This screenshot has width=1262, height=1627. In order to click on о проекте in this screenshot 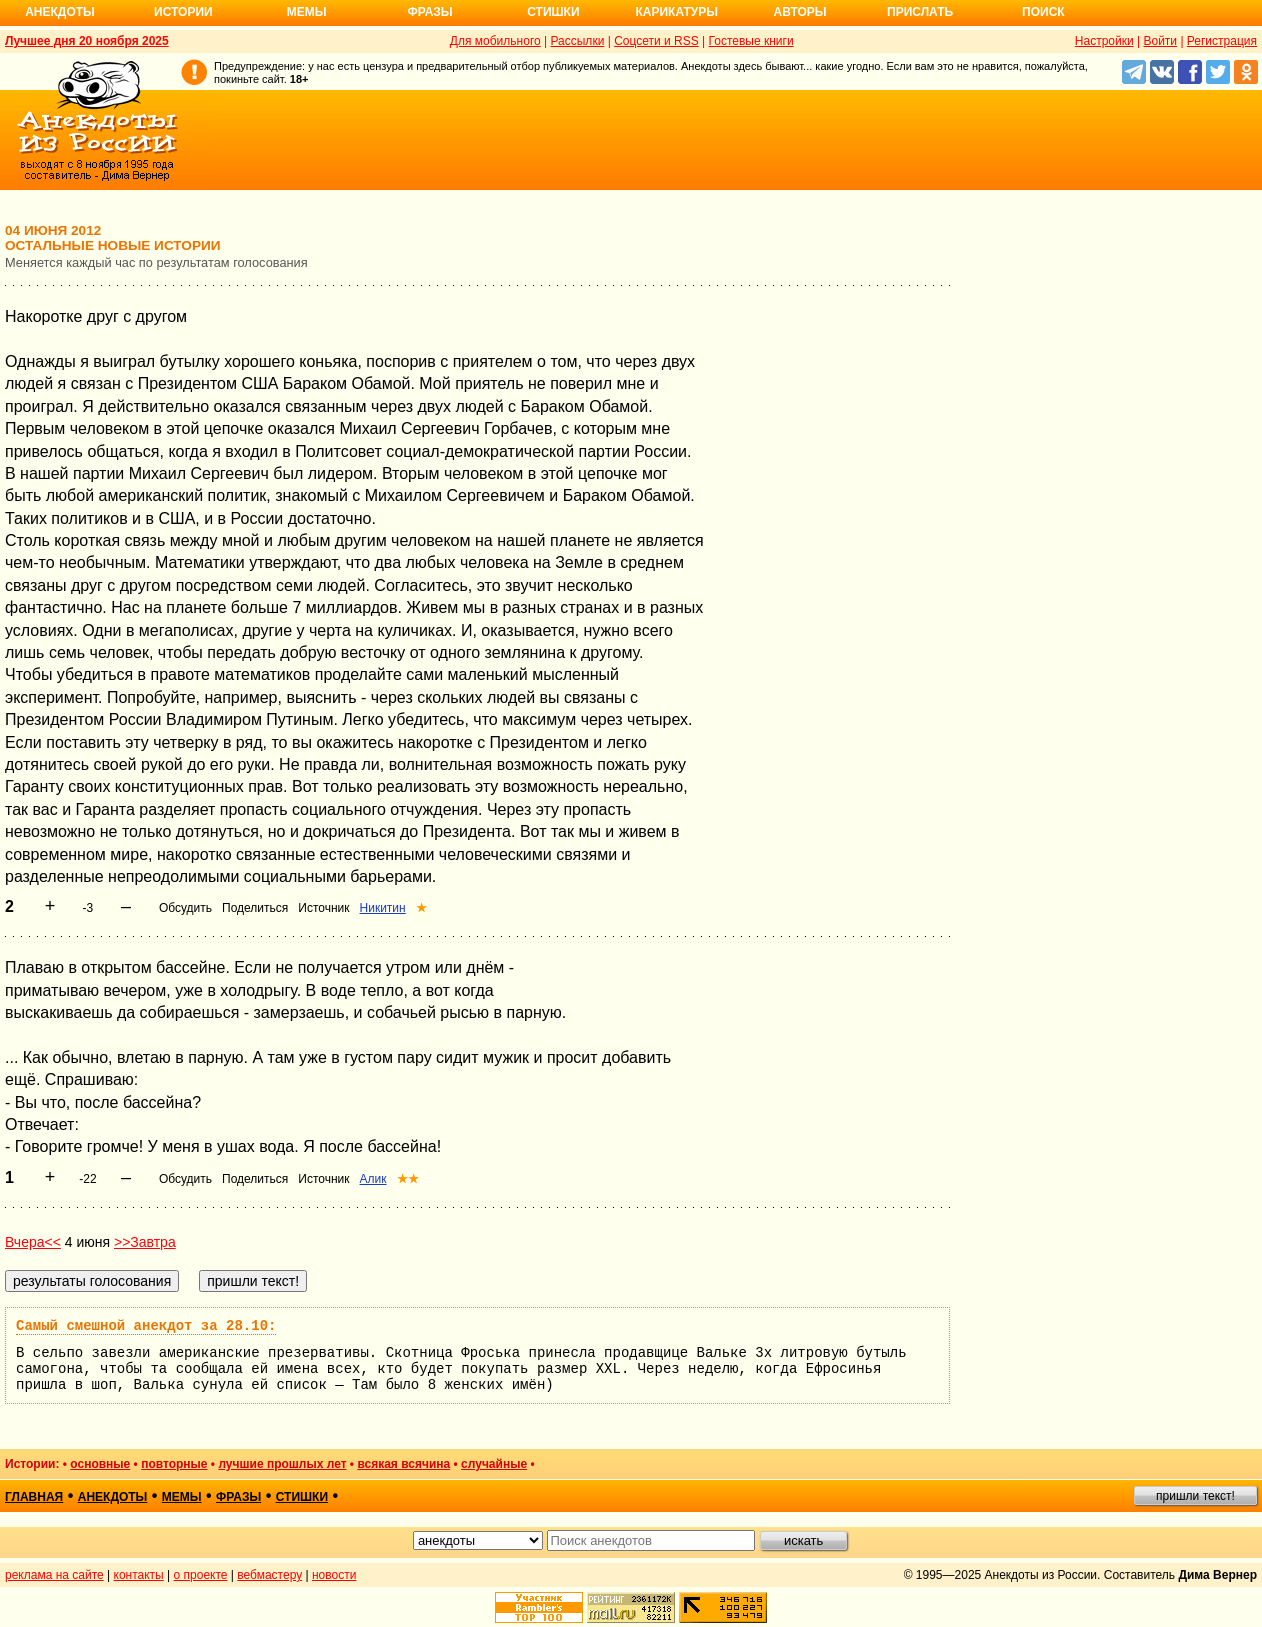, I will do `click(201, 1575)`.